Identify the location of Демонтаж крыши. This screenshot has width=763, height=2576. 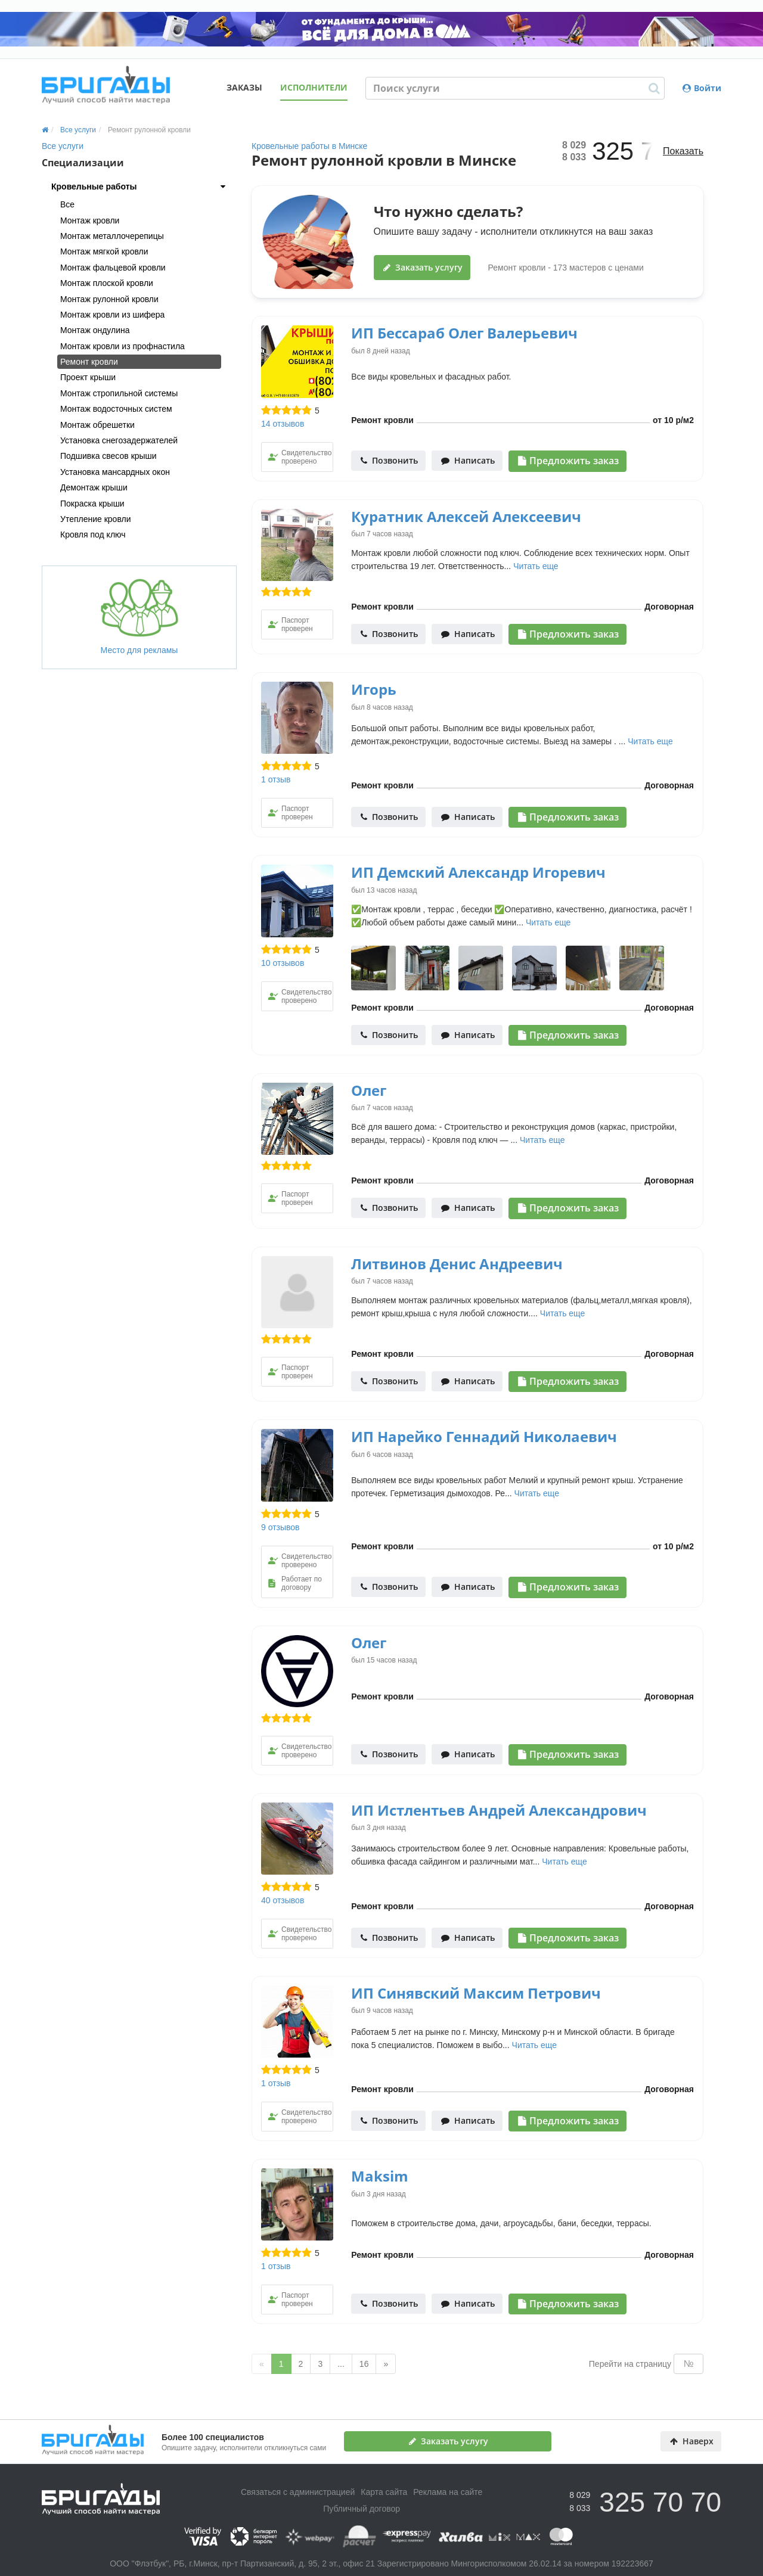
(94, 487).